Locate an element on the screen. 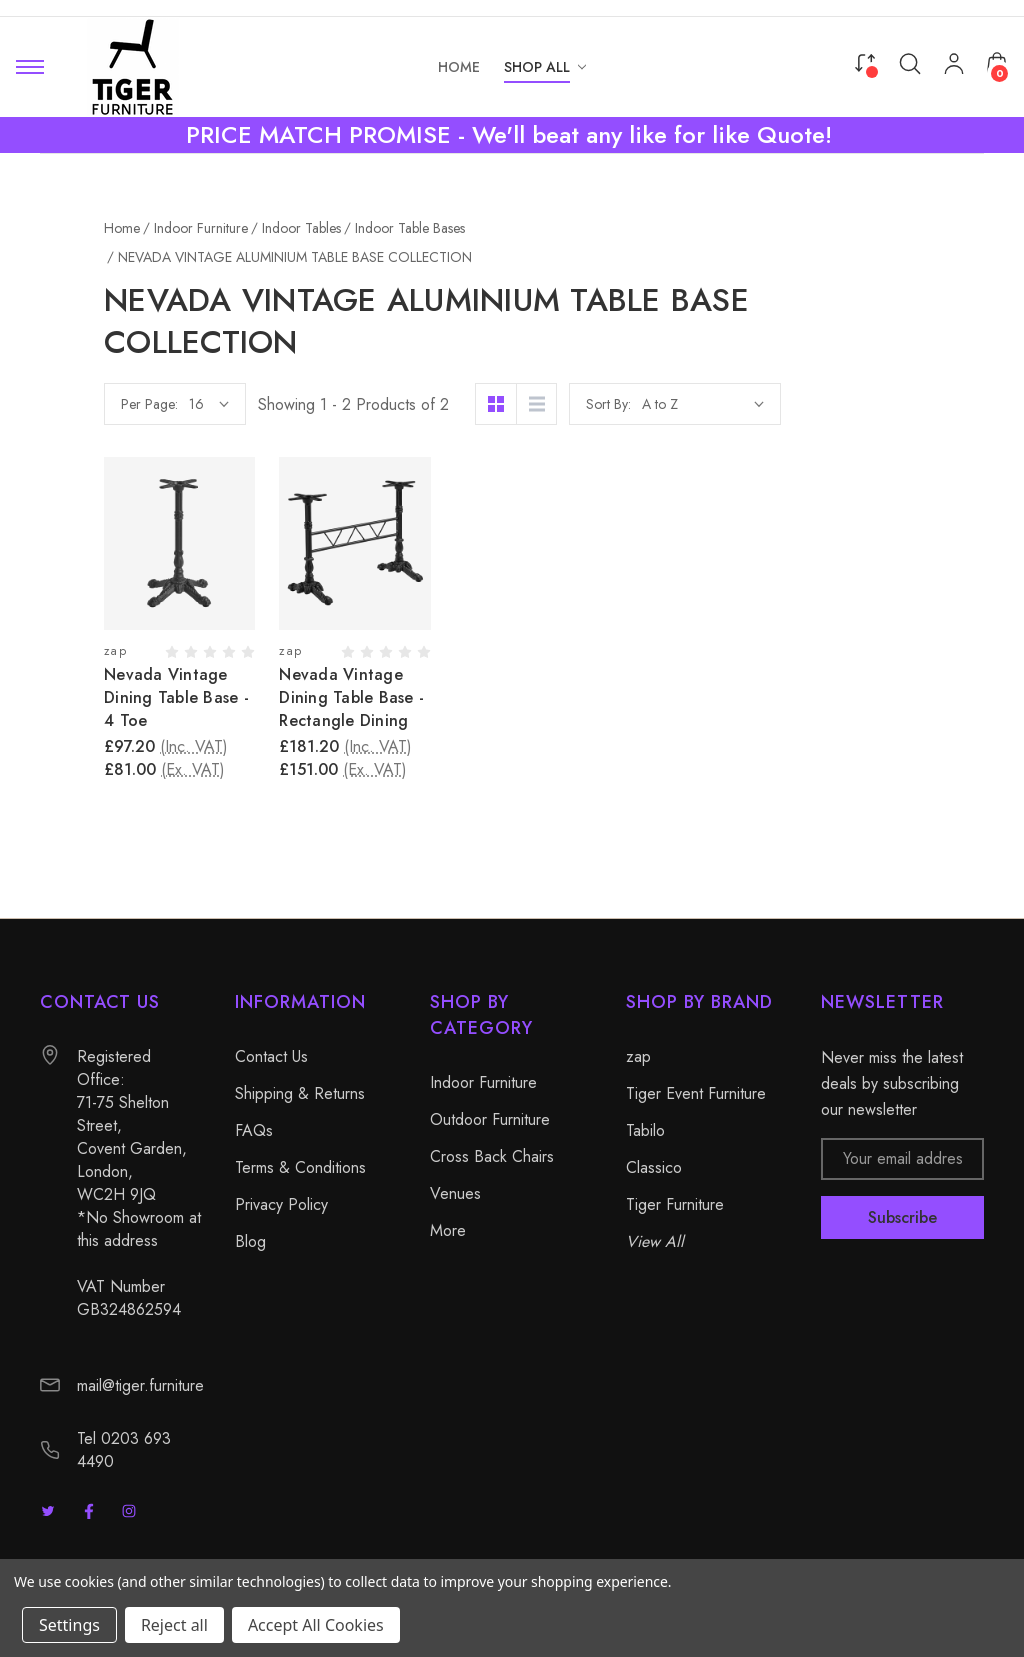 The height and width of the screenshot is (1657, 1024). Reject all is located at coordinates (174, 1625).